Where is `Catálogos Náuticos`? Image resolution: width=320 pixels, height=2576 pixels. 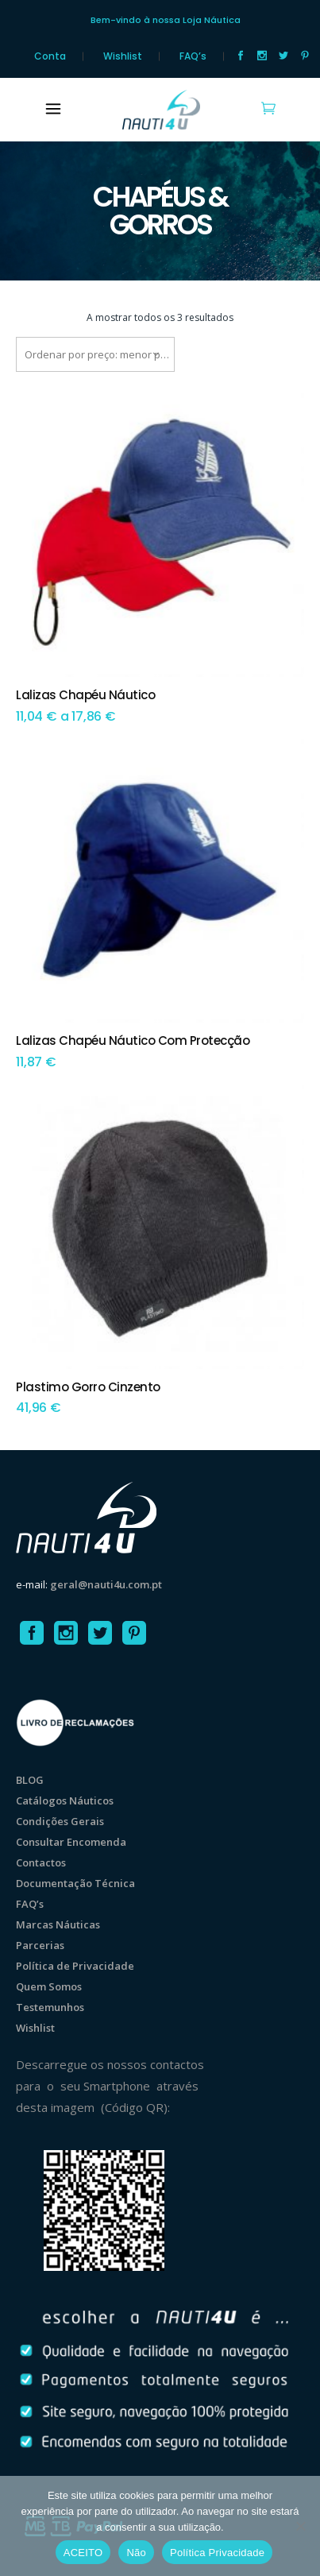 Catálogos Náuticos is located at coordinates (65, 1800).